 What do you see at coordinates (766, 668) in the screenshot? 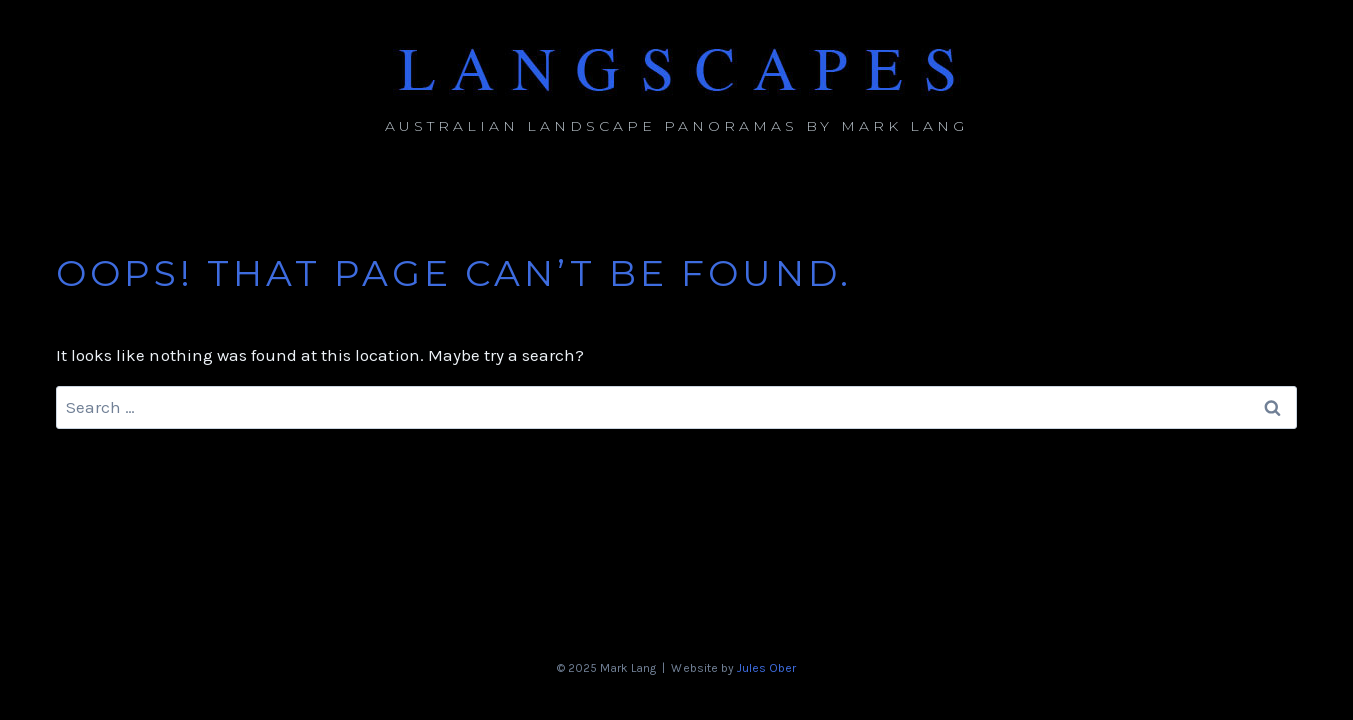
I see `Jules Ober` at bounding box center [766, 668].